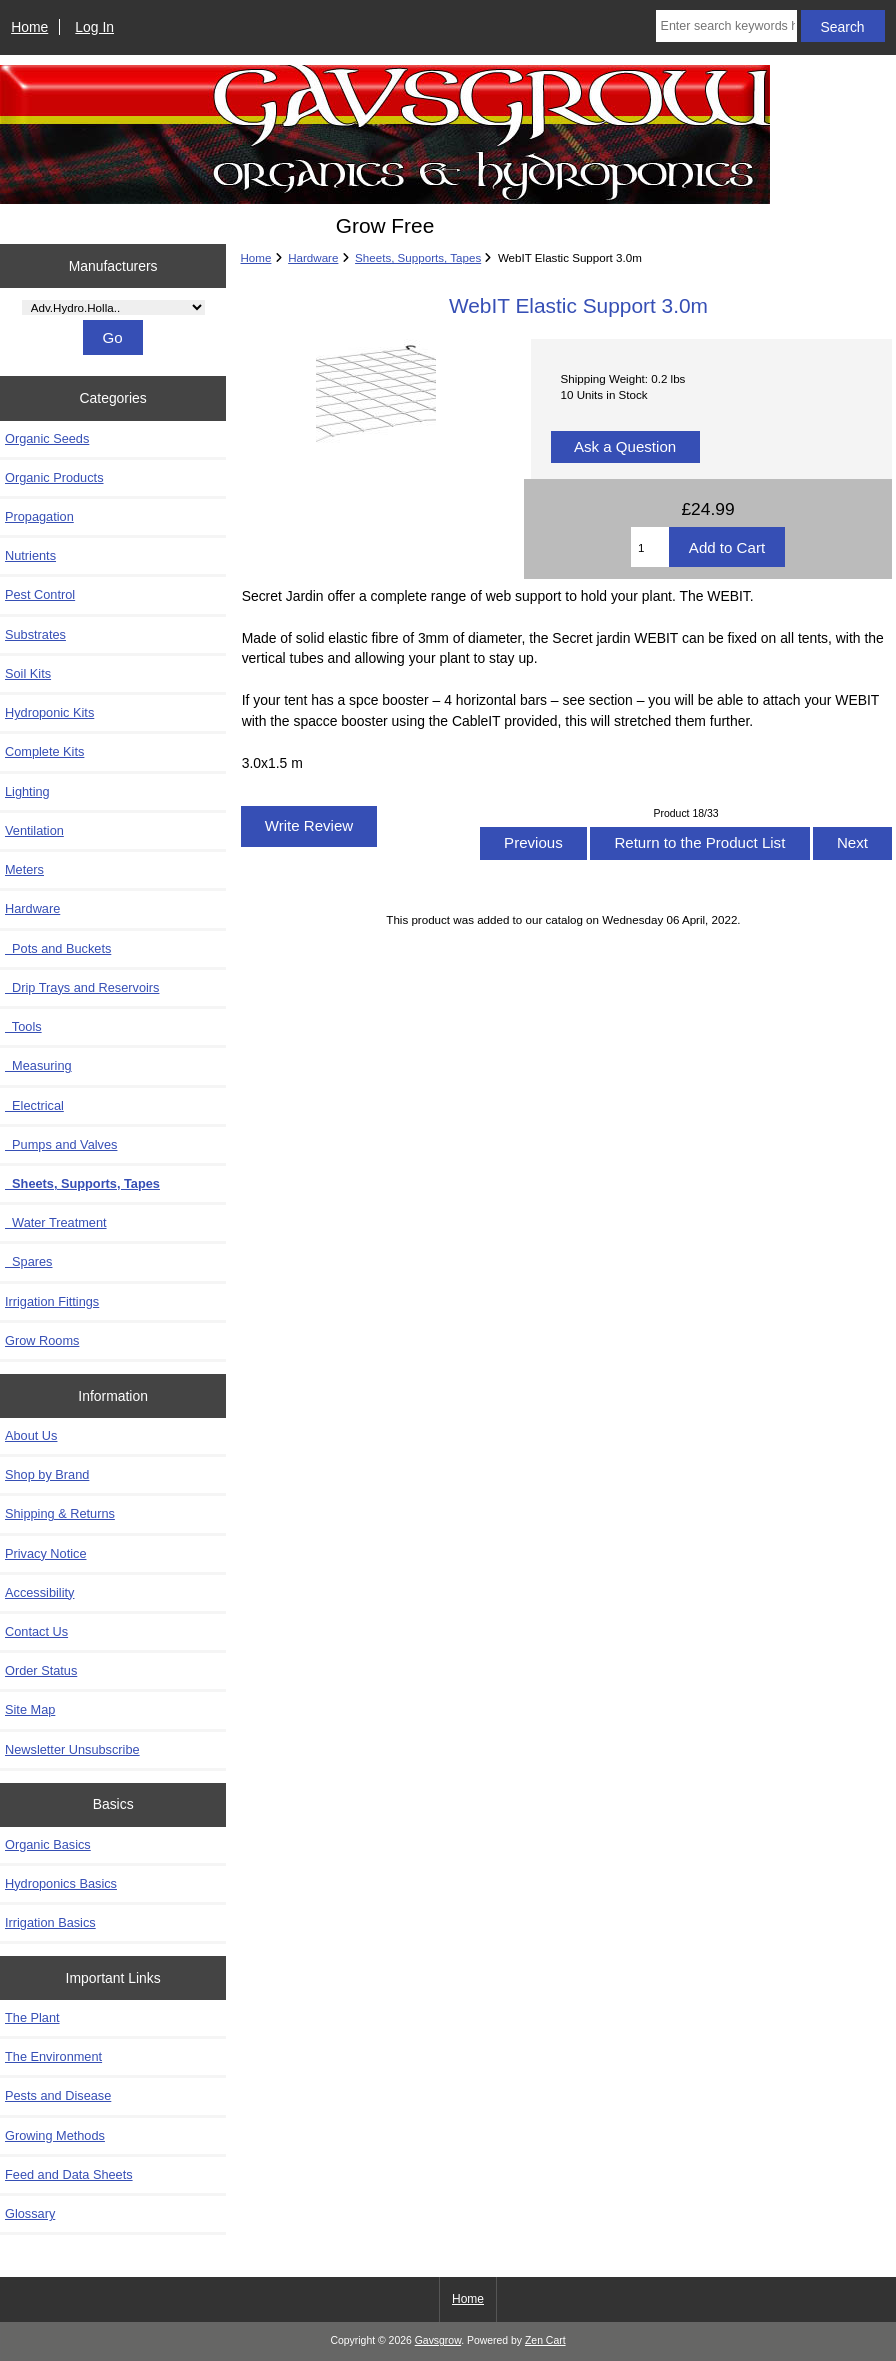 The image size is (896, 2361). I want to click on Hydroponic Kits, so click(49, 712).